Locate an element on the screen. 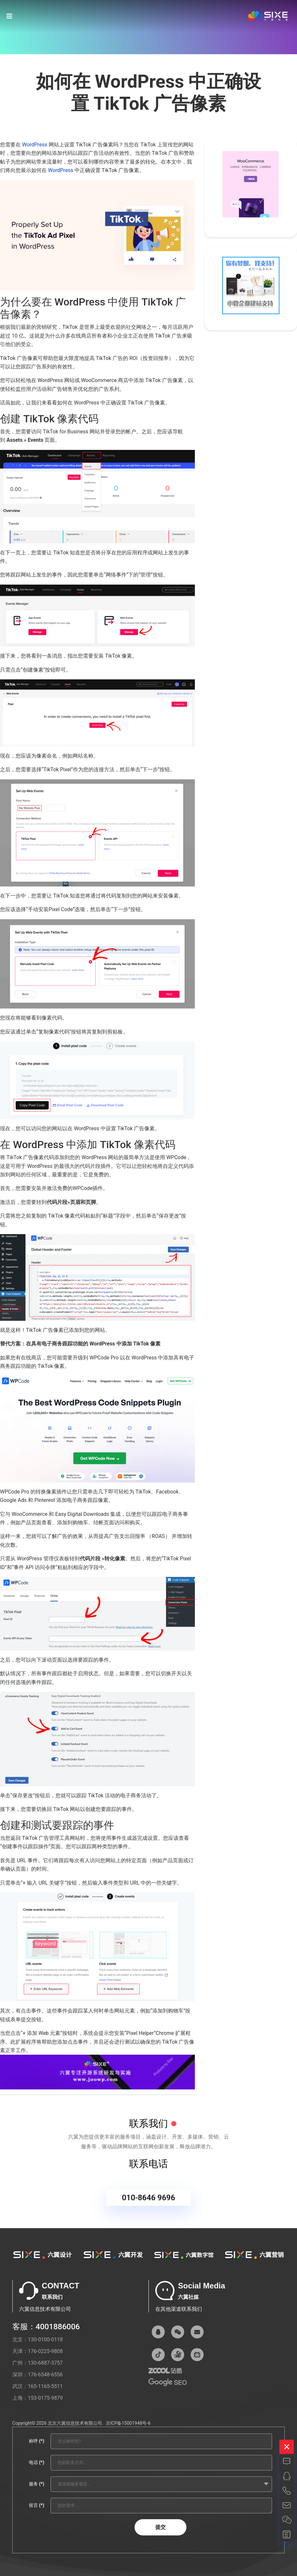  165-1165-5511 is located at coordinates (45, 2386).